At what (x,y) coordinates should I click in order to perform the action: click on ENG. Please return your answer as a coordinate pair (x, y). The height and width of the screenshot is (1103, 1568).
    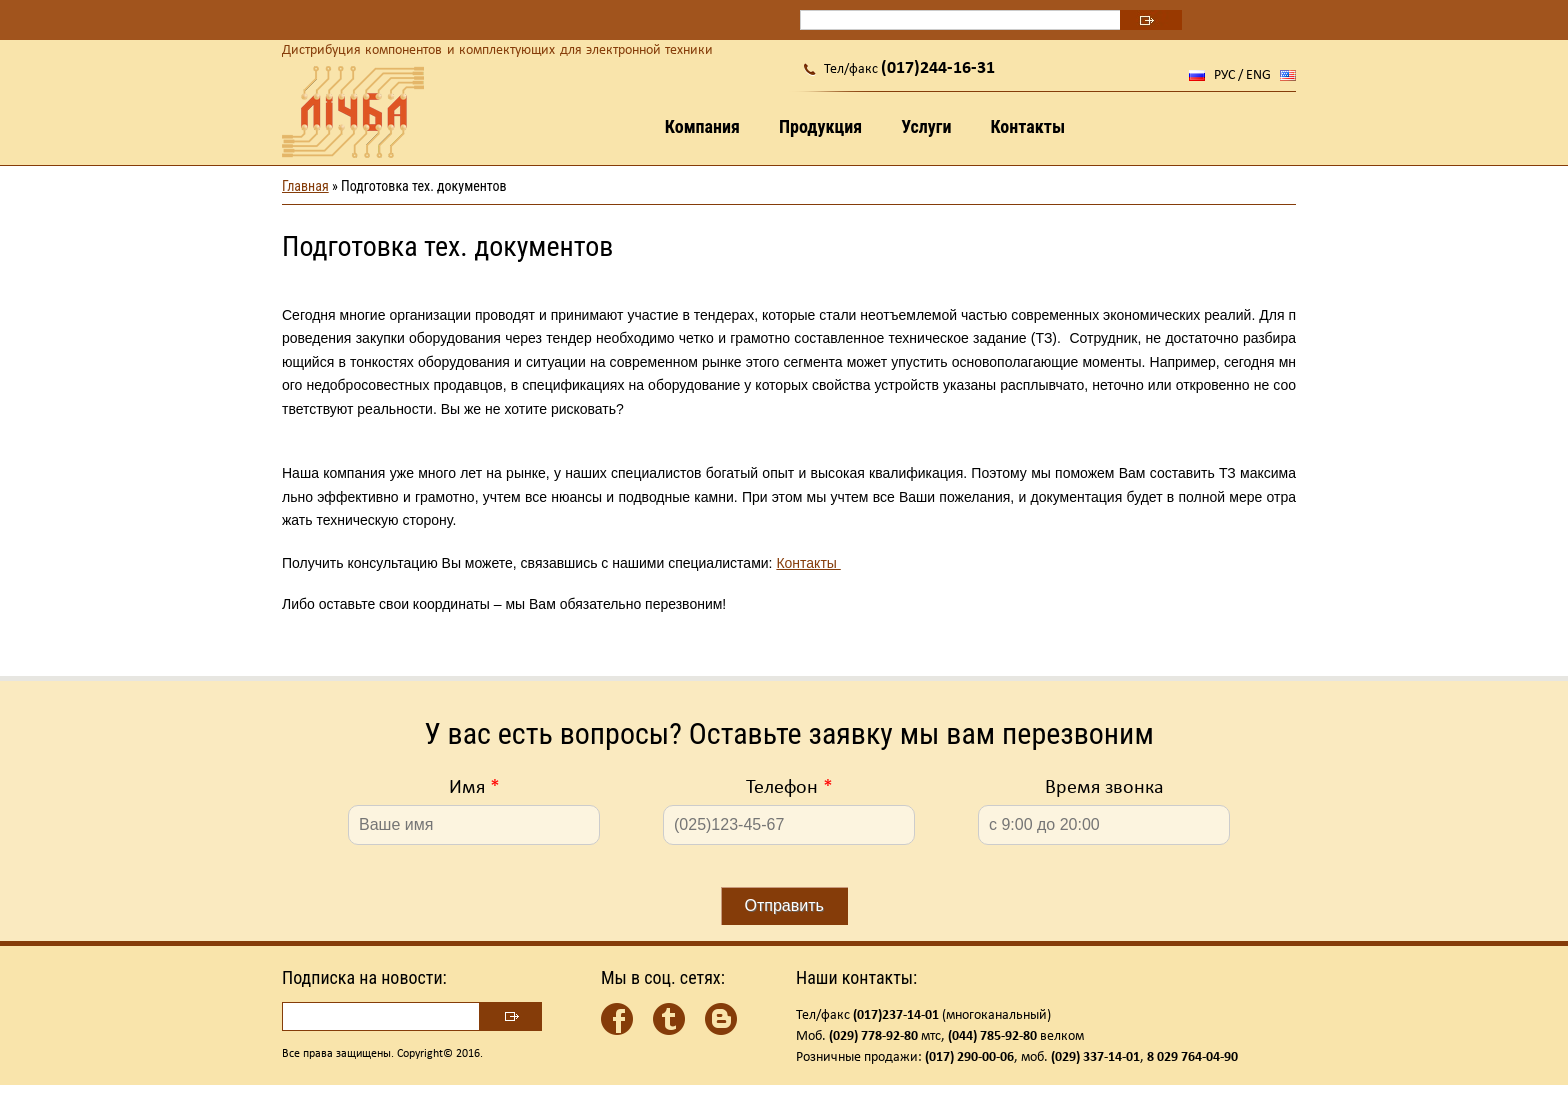
    Looking at the image, I should click on (1258, 75).